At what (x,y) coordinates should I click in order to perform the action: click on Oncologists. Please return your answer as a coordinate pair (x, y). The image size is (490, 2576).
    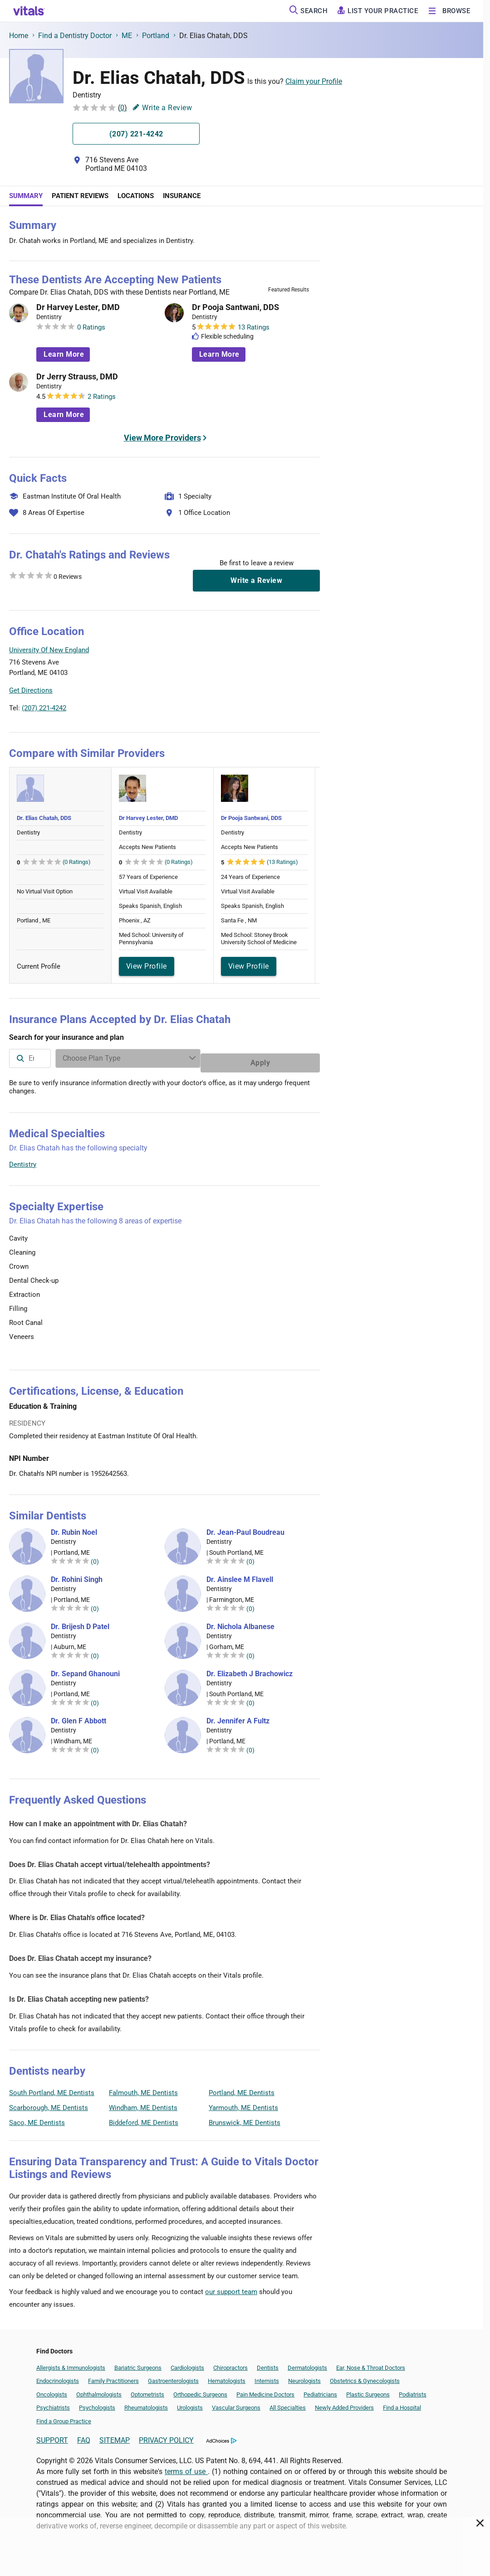
    Looking at the image, I should click on (51, 2390).